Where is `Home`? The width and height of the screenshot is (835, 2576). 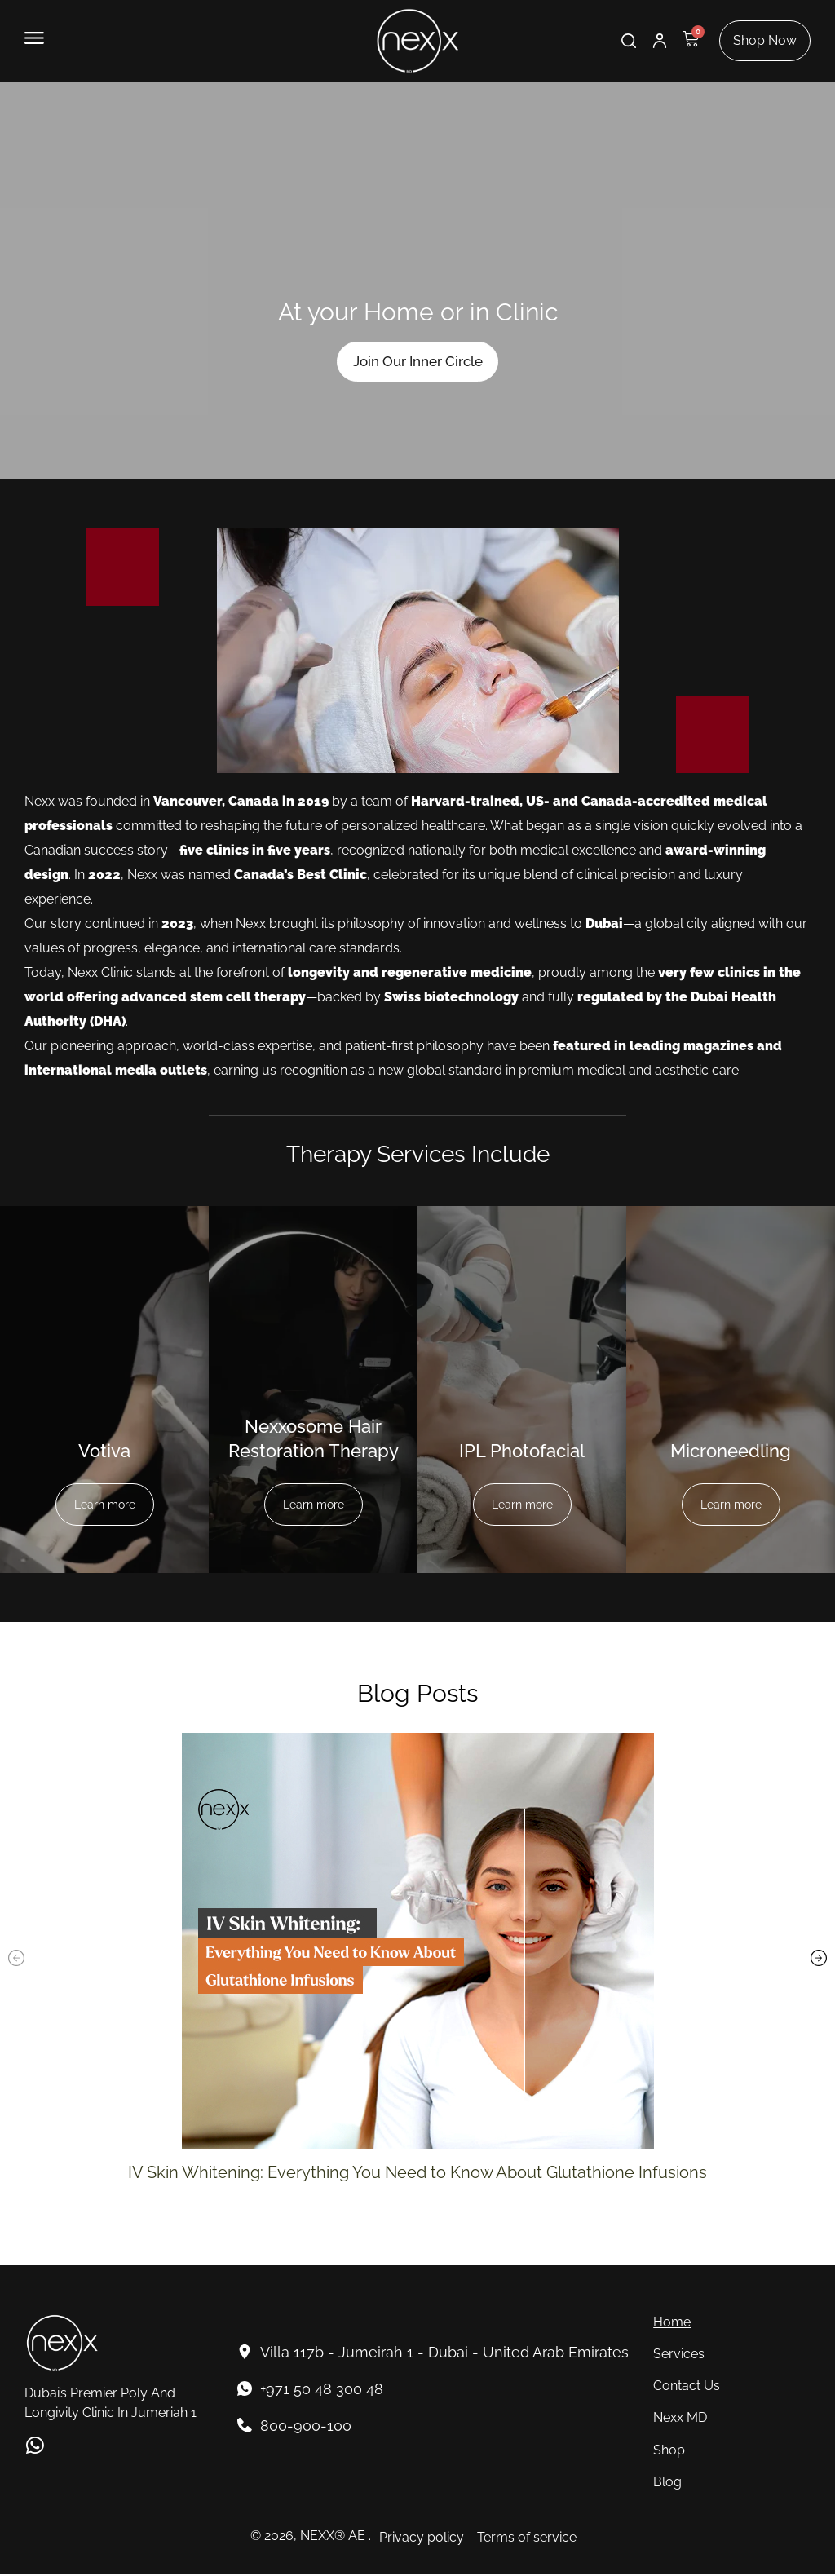 Home is located at coordinates (672, 2323).